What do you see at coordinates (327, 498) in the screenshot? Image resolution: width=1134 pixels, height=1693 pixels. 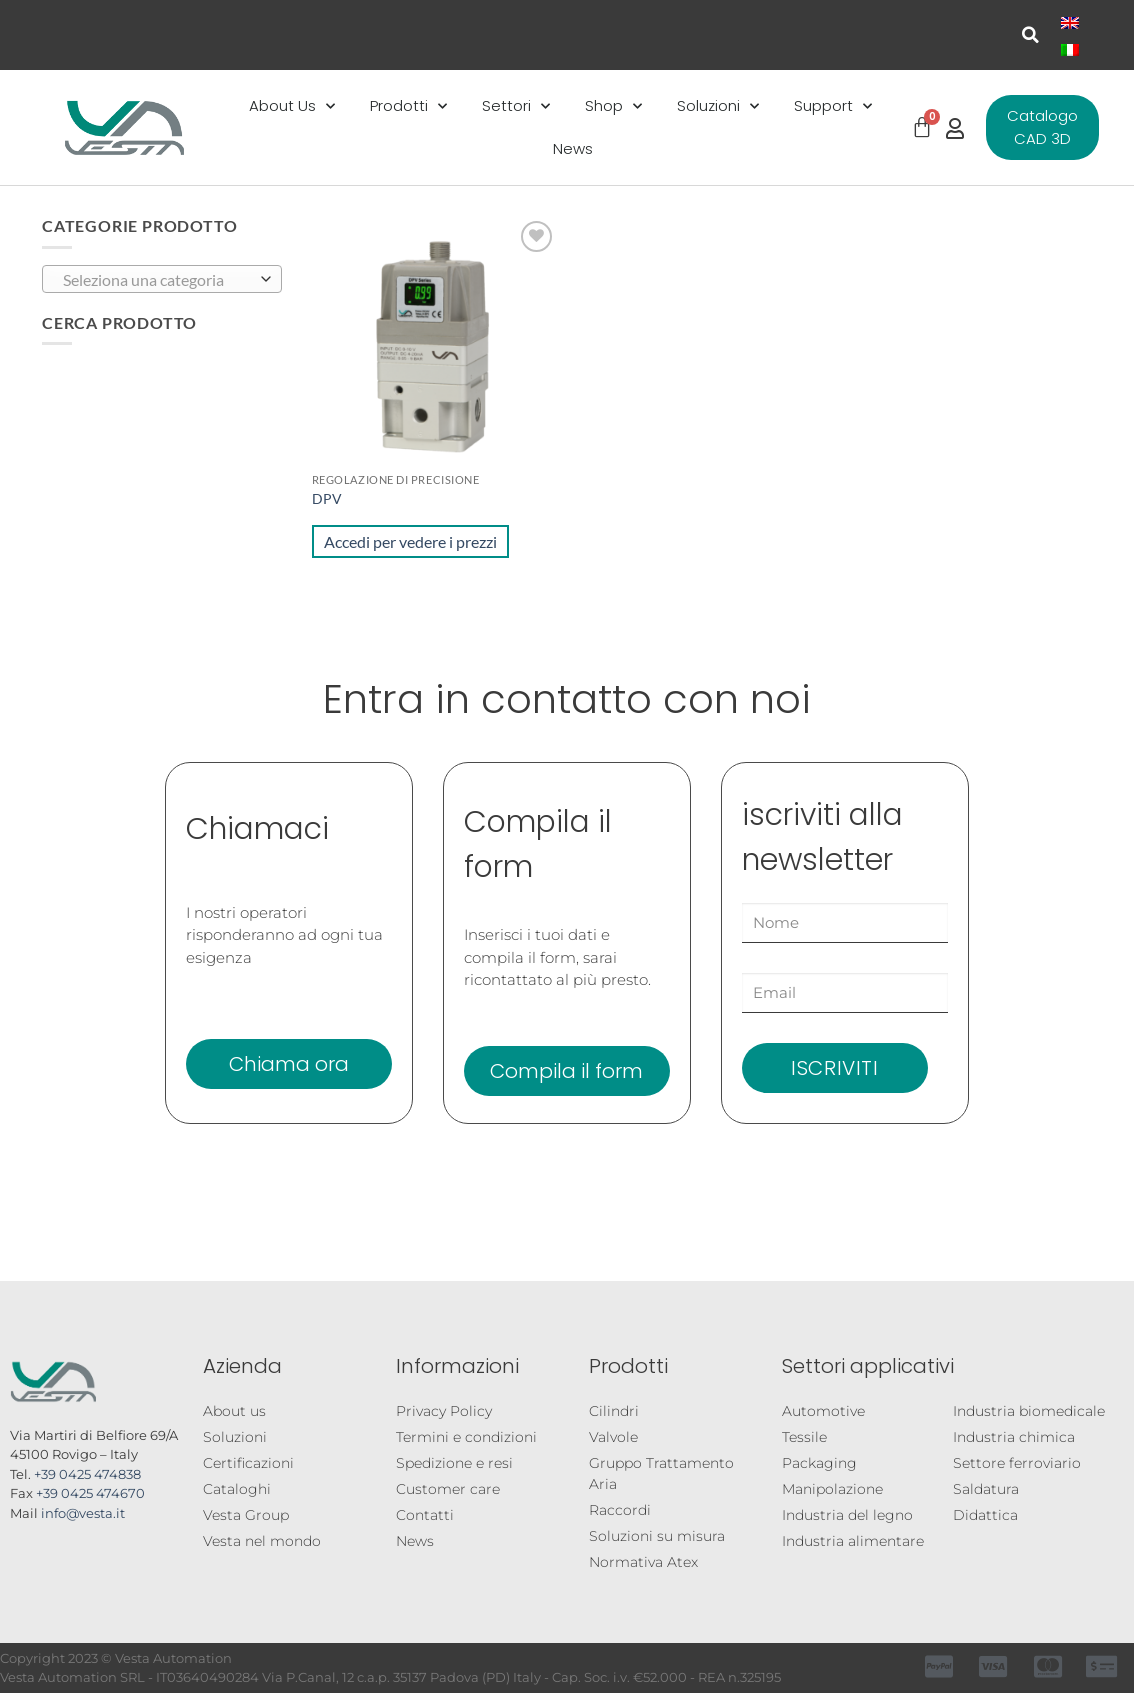 I see `DPV` at bounding box center [327, 498].